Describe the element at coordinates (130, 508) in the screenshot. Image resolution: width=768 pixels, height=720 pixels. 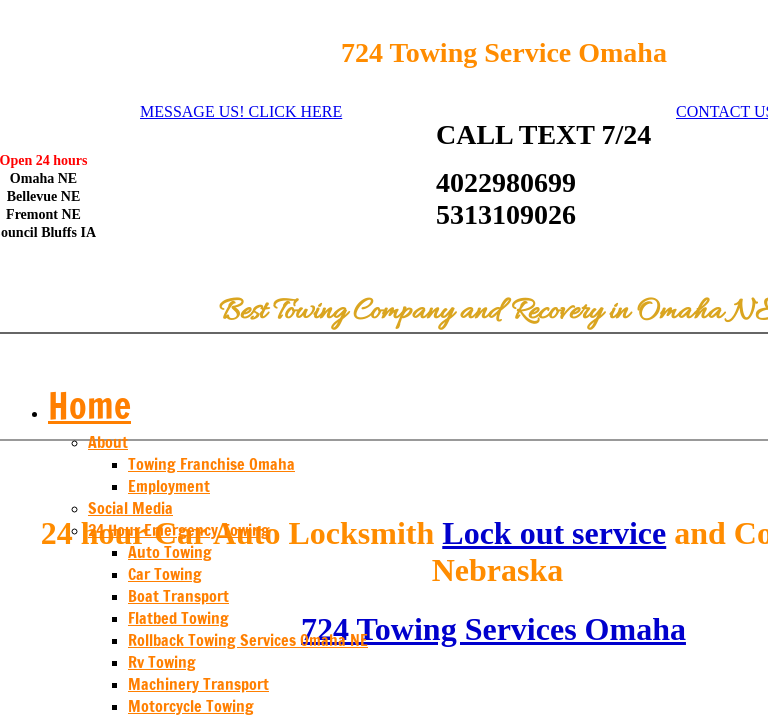
I see `Social Media` at that location.